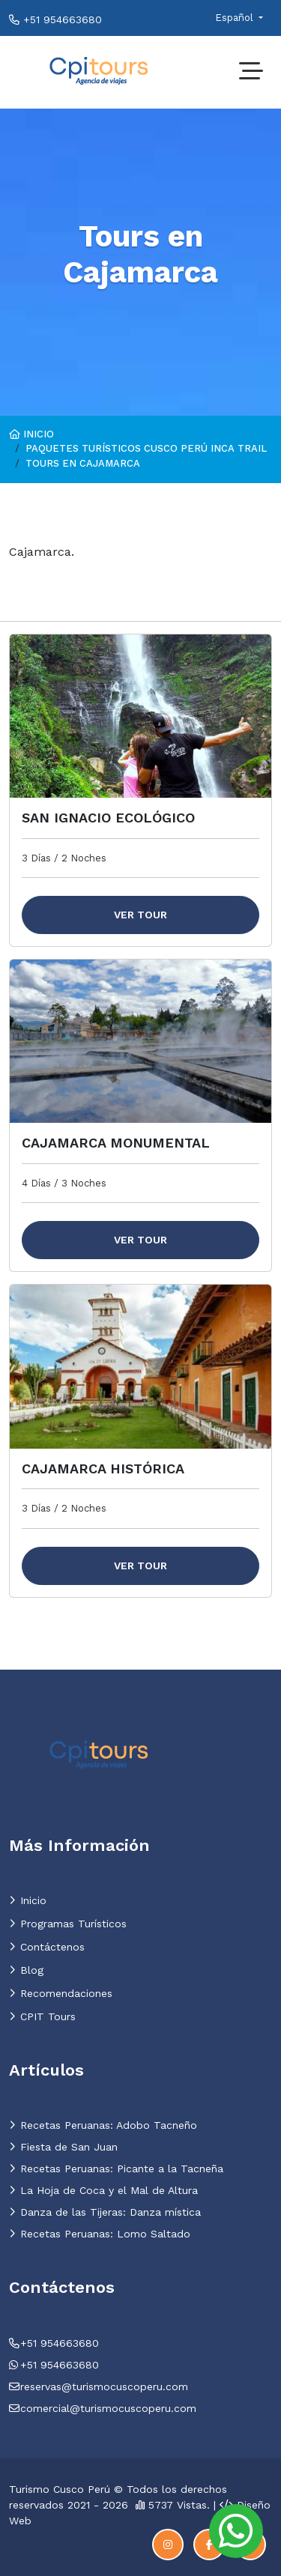 This screenshot has height=2576, width=281. I want to click on Paquetes Turí­sticos Cusco Perú Inca trail, so click(146, 448).